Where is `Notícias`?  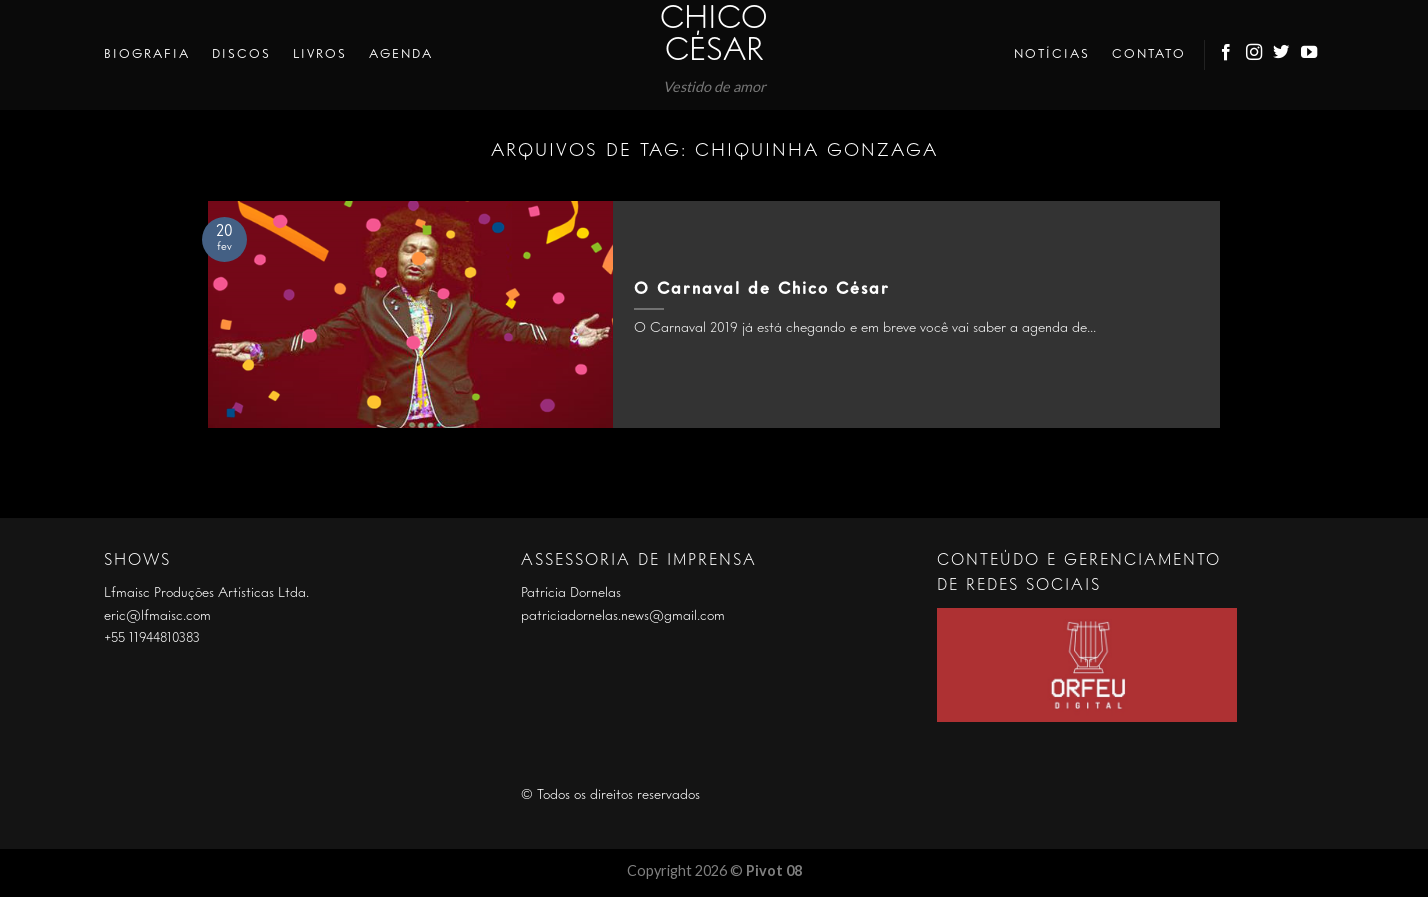
Notícias is located at coordinates (1052, 54).